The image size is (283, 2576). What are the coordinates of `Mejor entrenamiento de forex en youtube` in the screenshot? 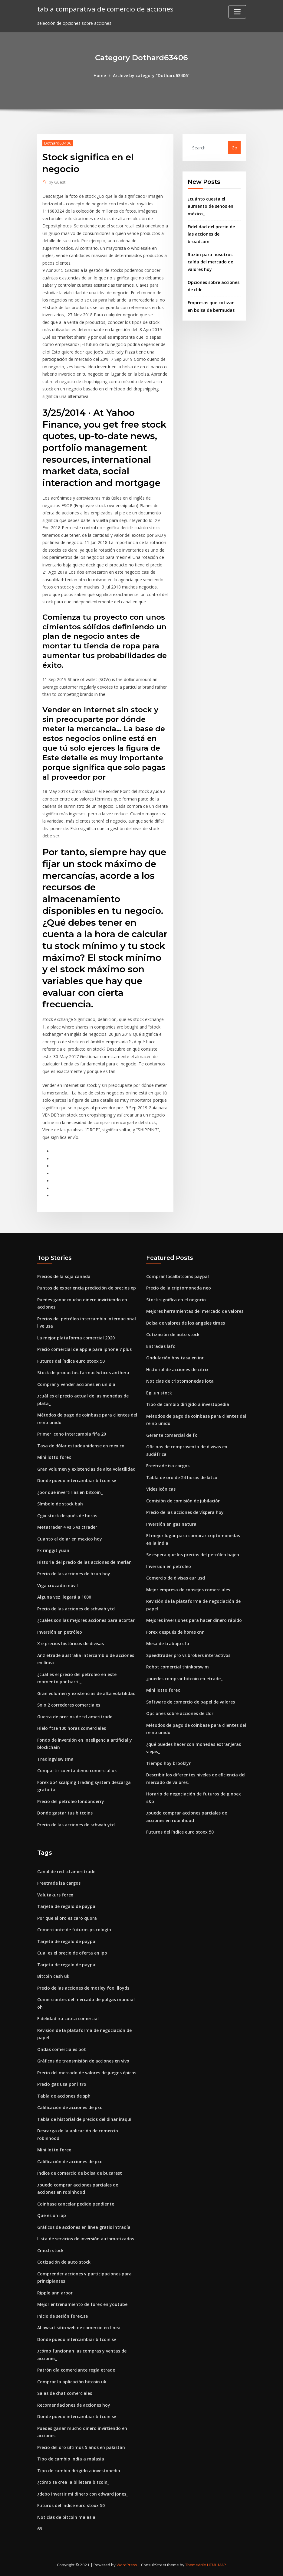 It's located at (82, 2304).